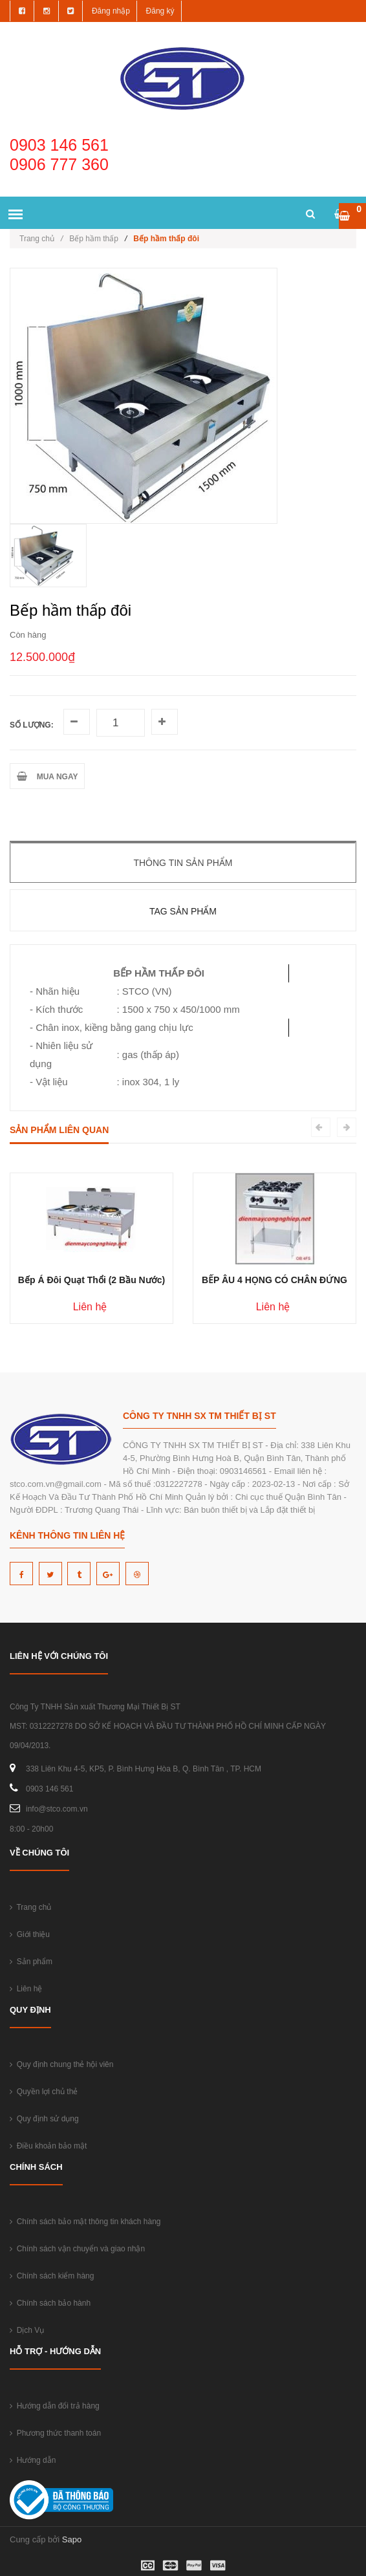  I want to click on MUA NGAY, so click(47, 776).